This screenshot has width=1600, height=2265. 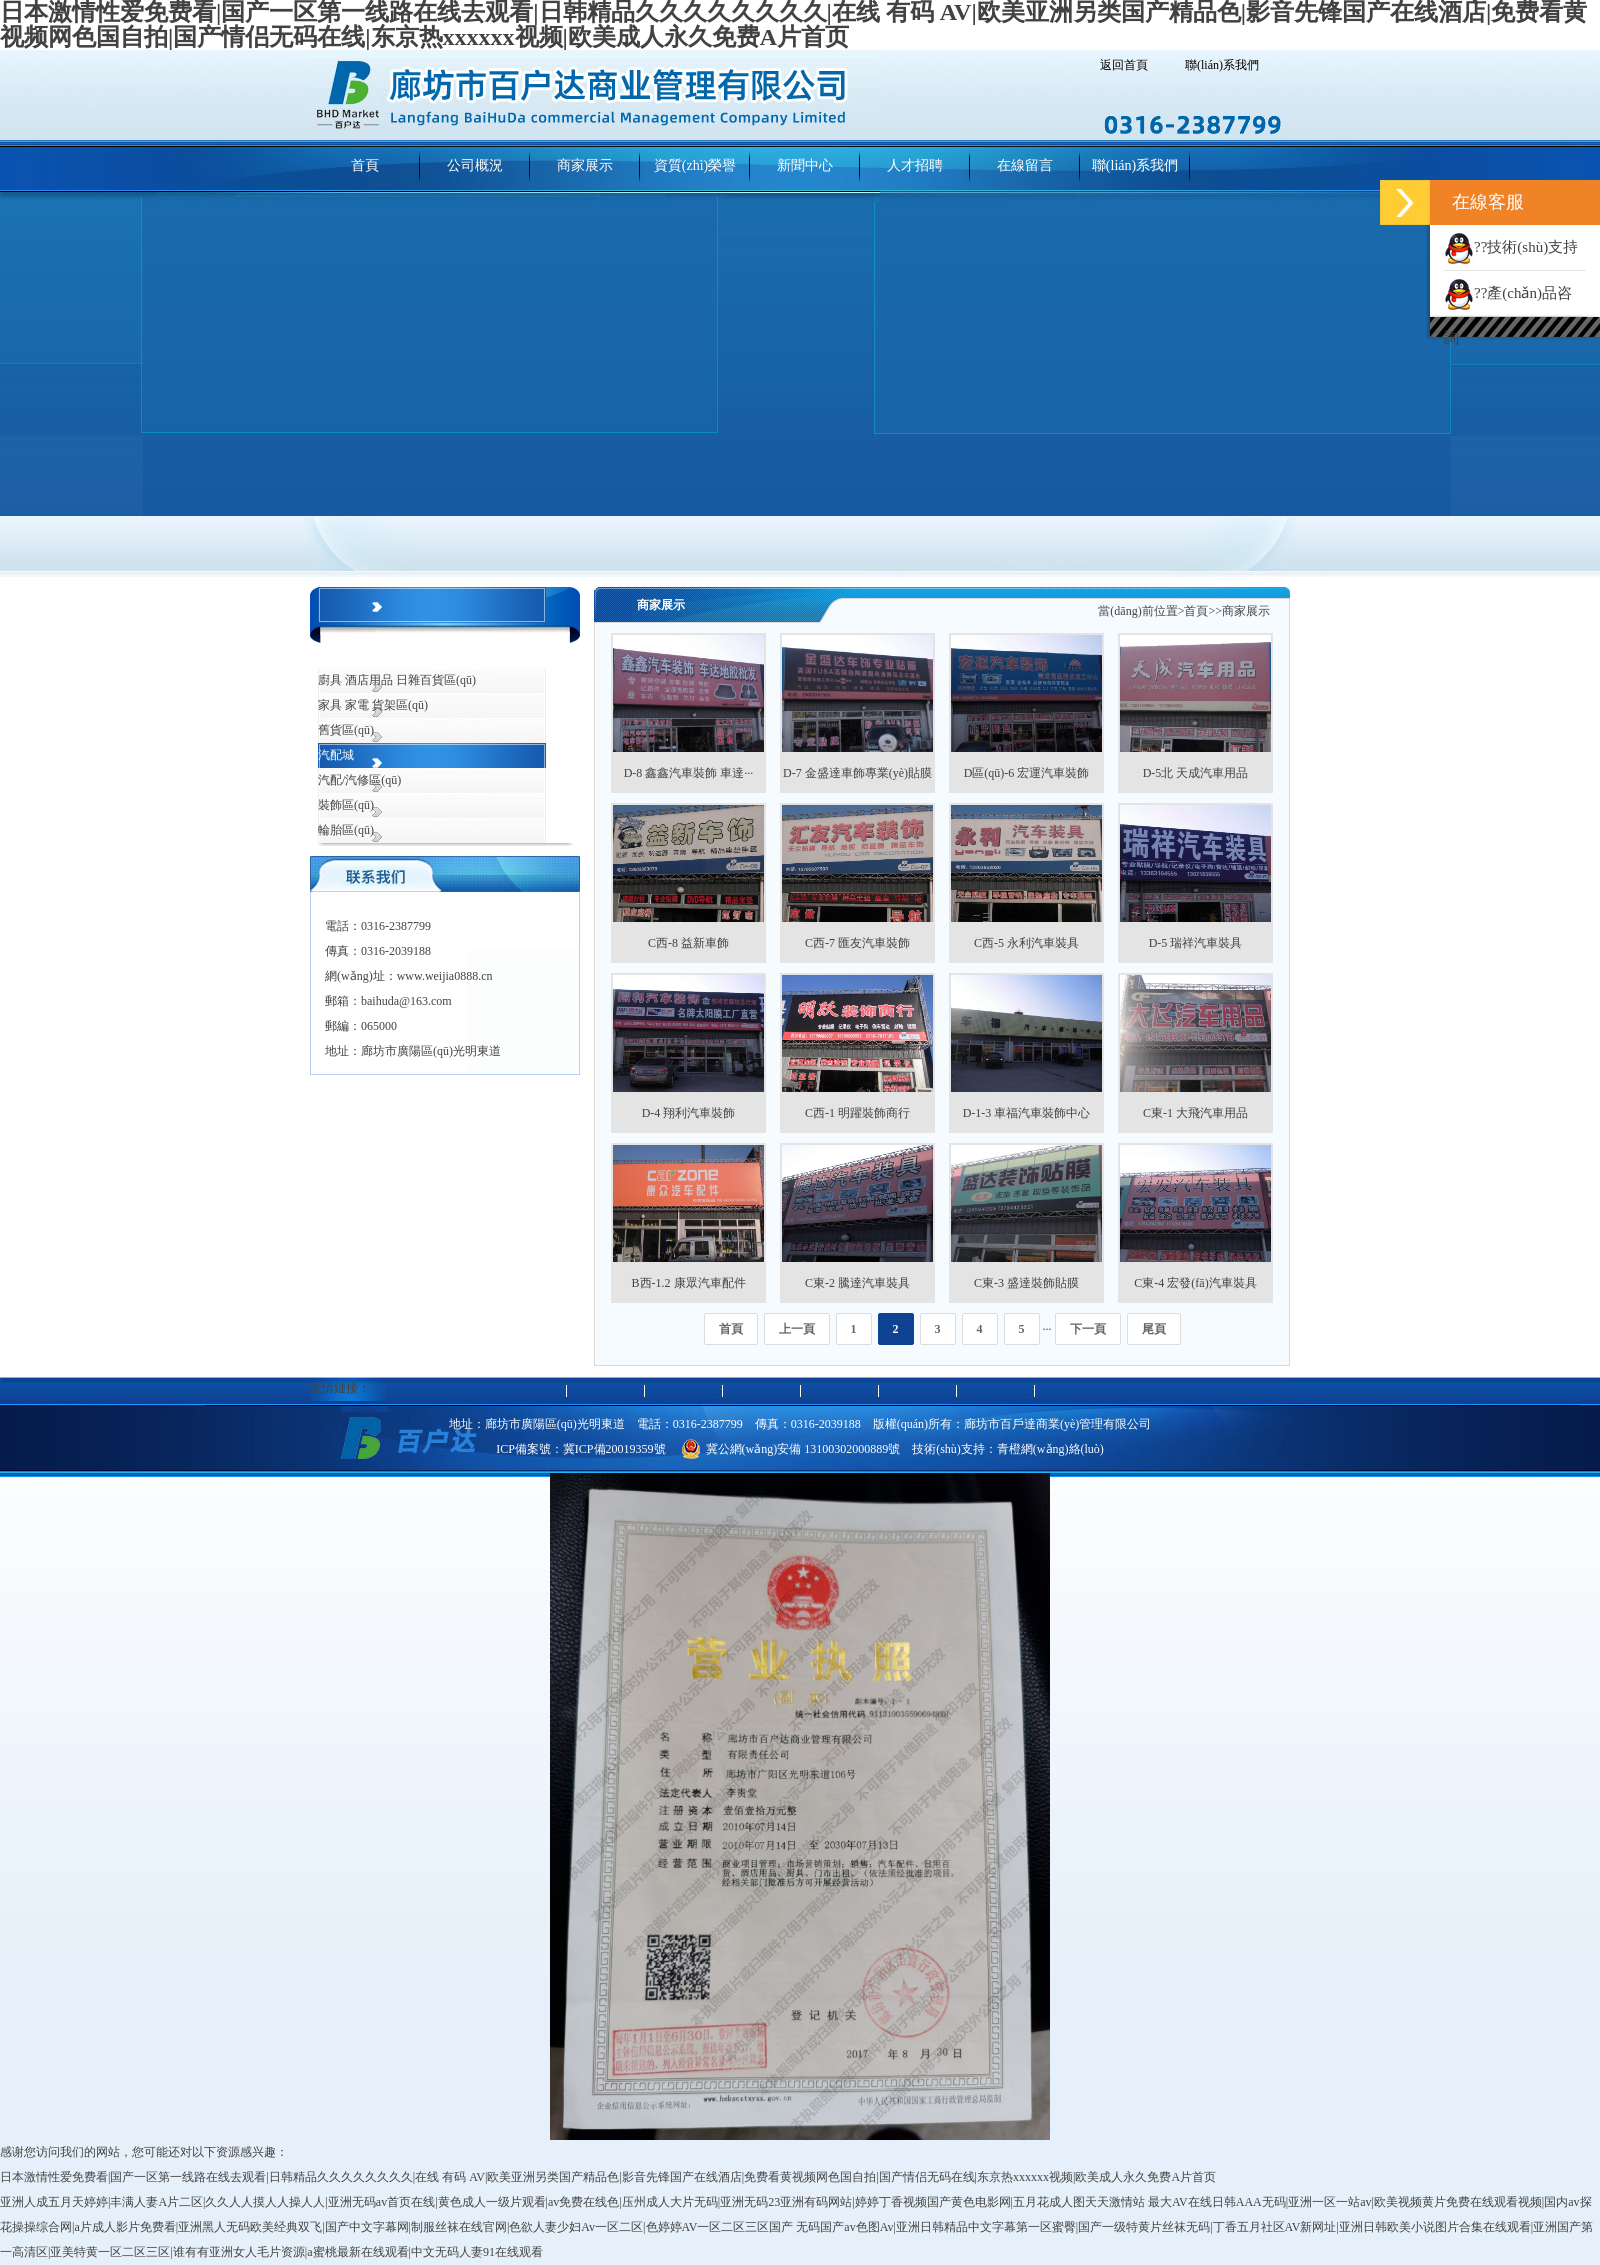 I want to click on D-1-3 車福汽車裝飾中心, so click(x=1027, y=1113).